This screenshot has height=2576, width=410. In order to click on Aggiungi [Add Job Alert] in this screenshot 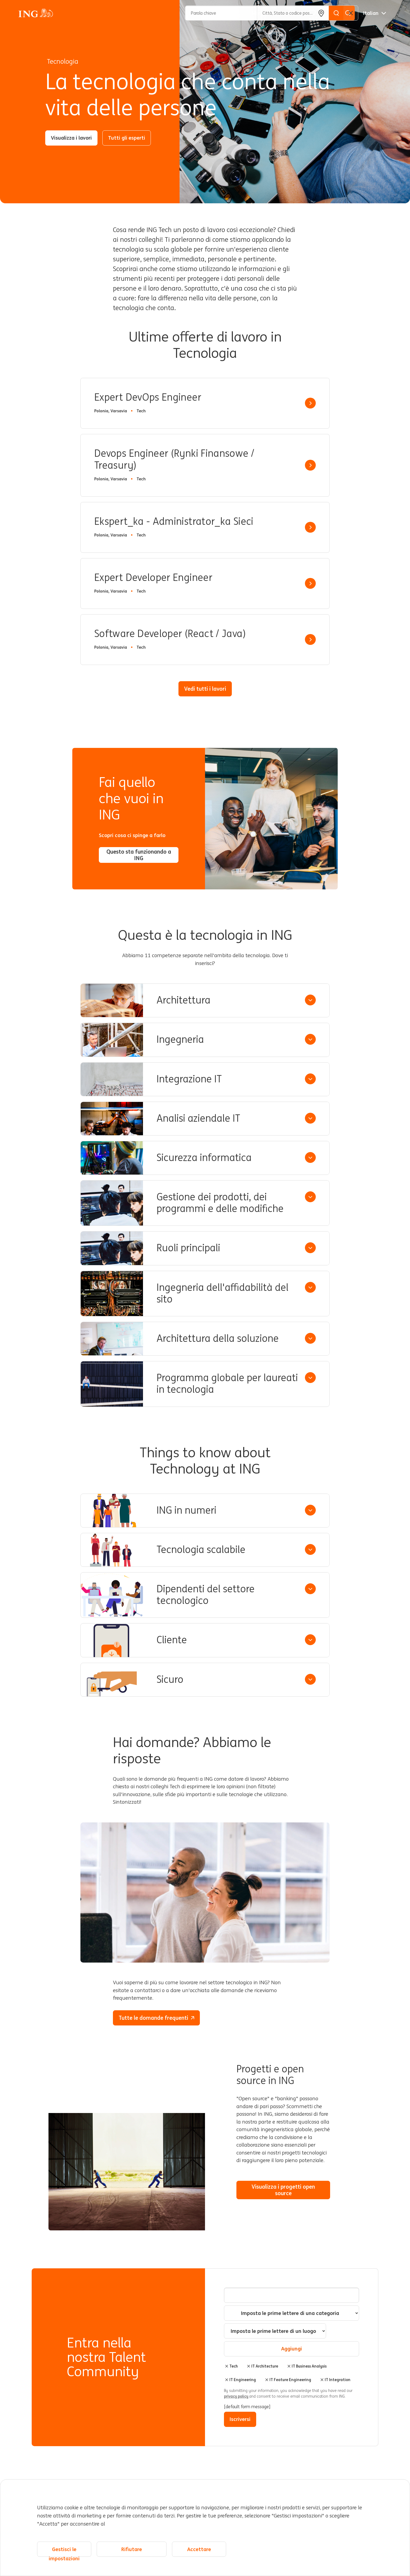, I will do `click(291, 2348)`.